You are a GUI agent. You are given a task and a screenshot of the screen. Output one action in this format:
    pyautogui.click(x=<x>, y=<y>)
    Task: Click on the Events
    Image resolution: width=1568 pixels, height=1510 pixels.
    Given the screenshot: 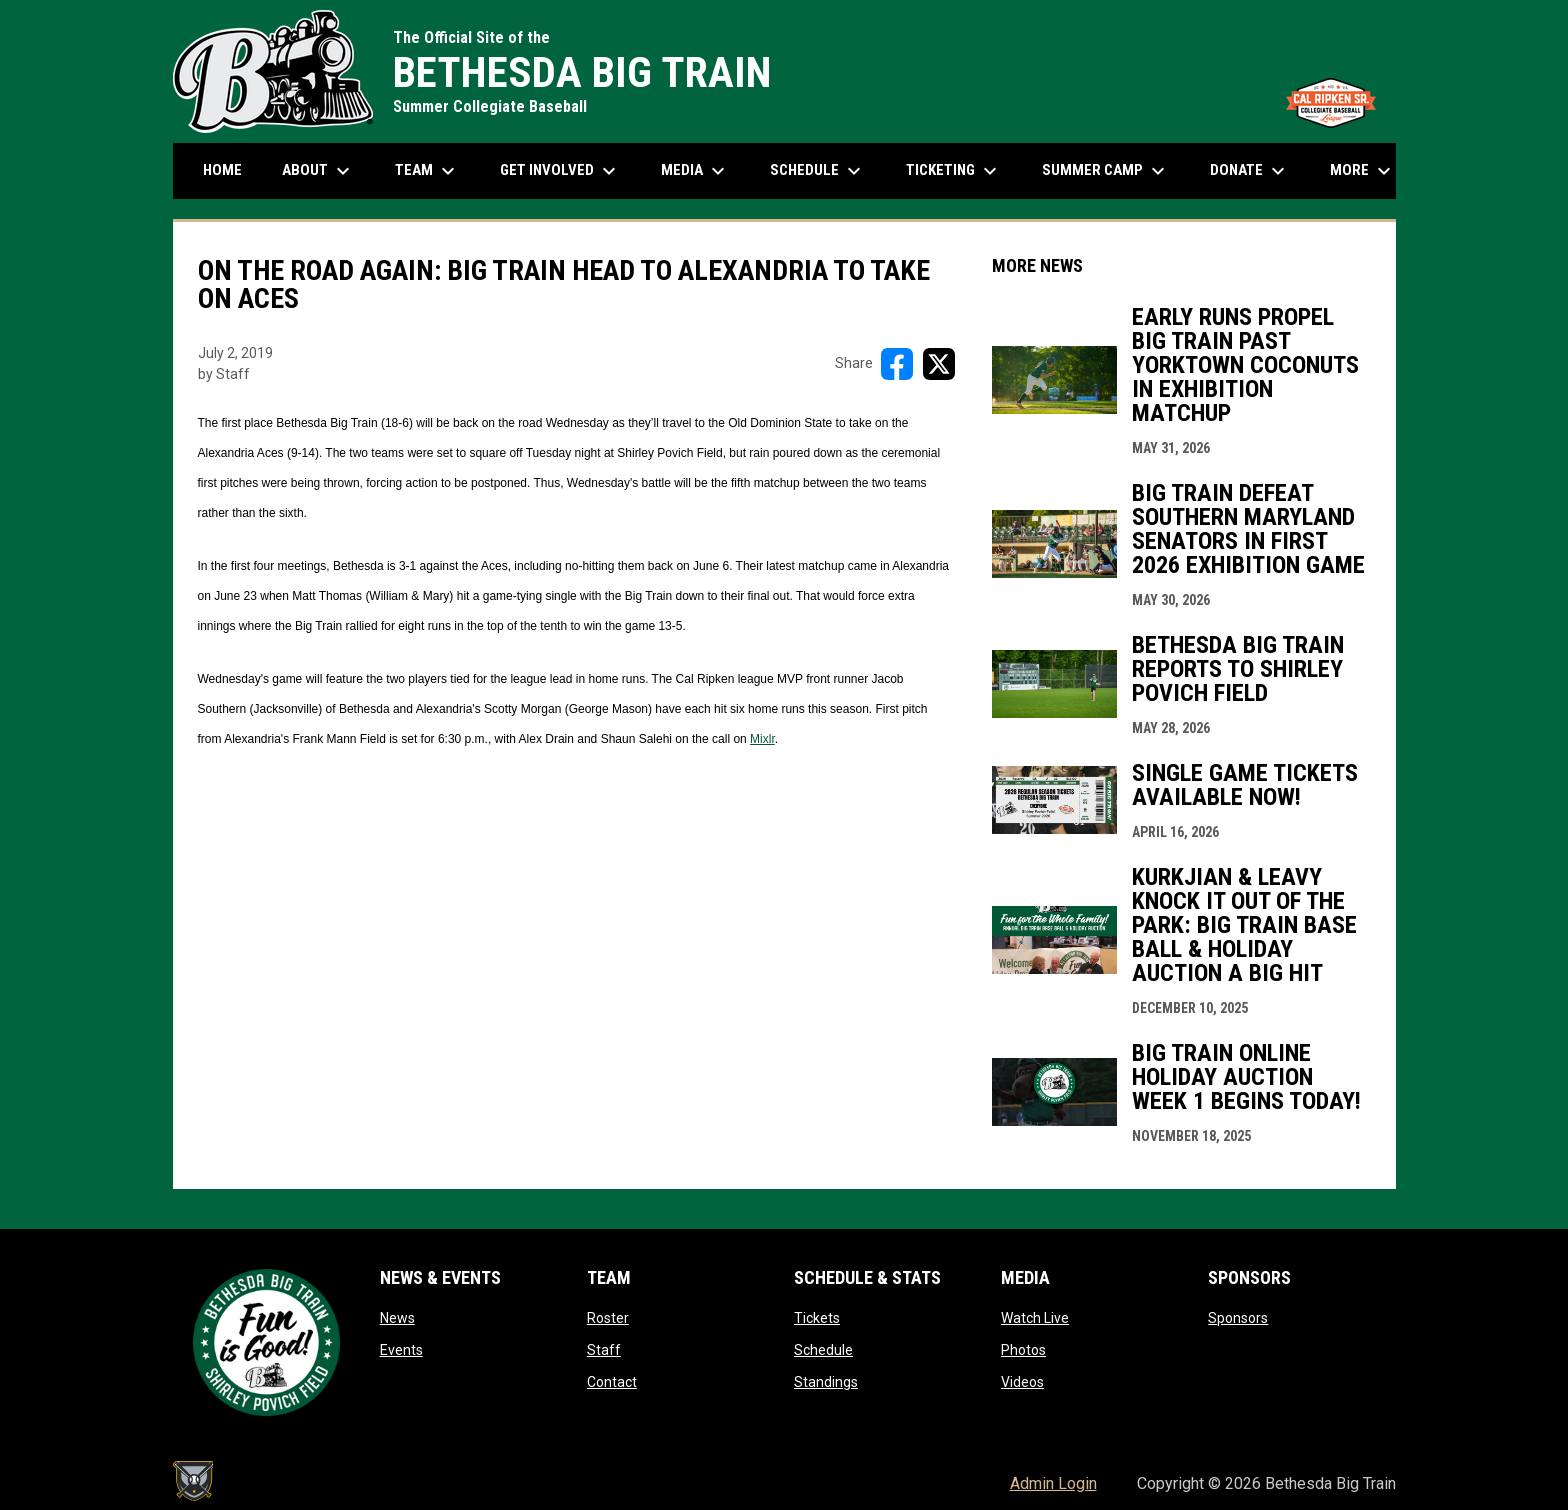 What is the action you would take?
    pyautogui.click(x=401, y=1350)
    